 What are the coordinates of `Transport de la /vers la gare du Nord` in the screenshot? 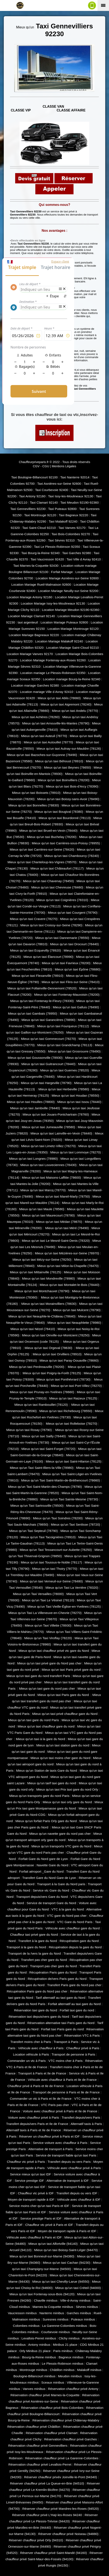 It's located at (34, 1953).